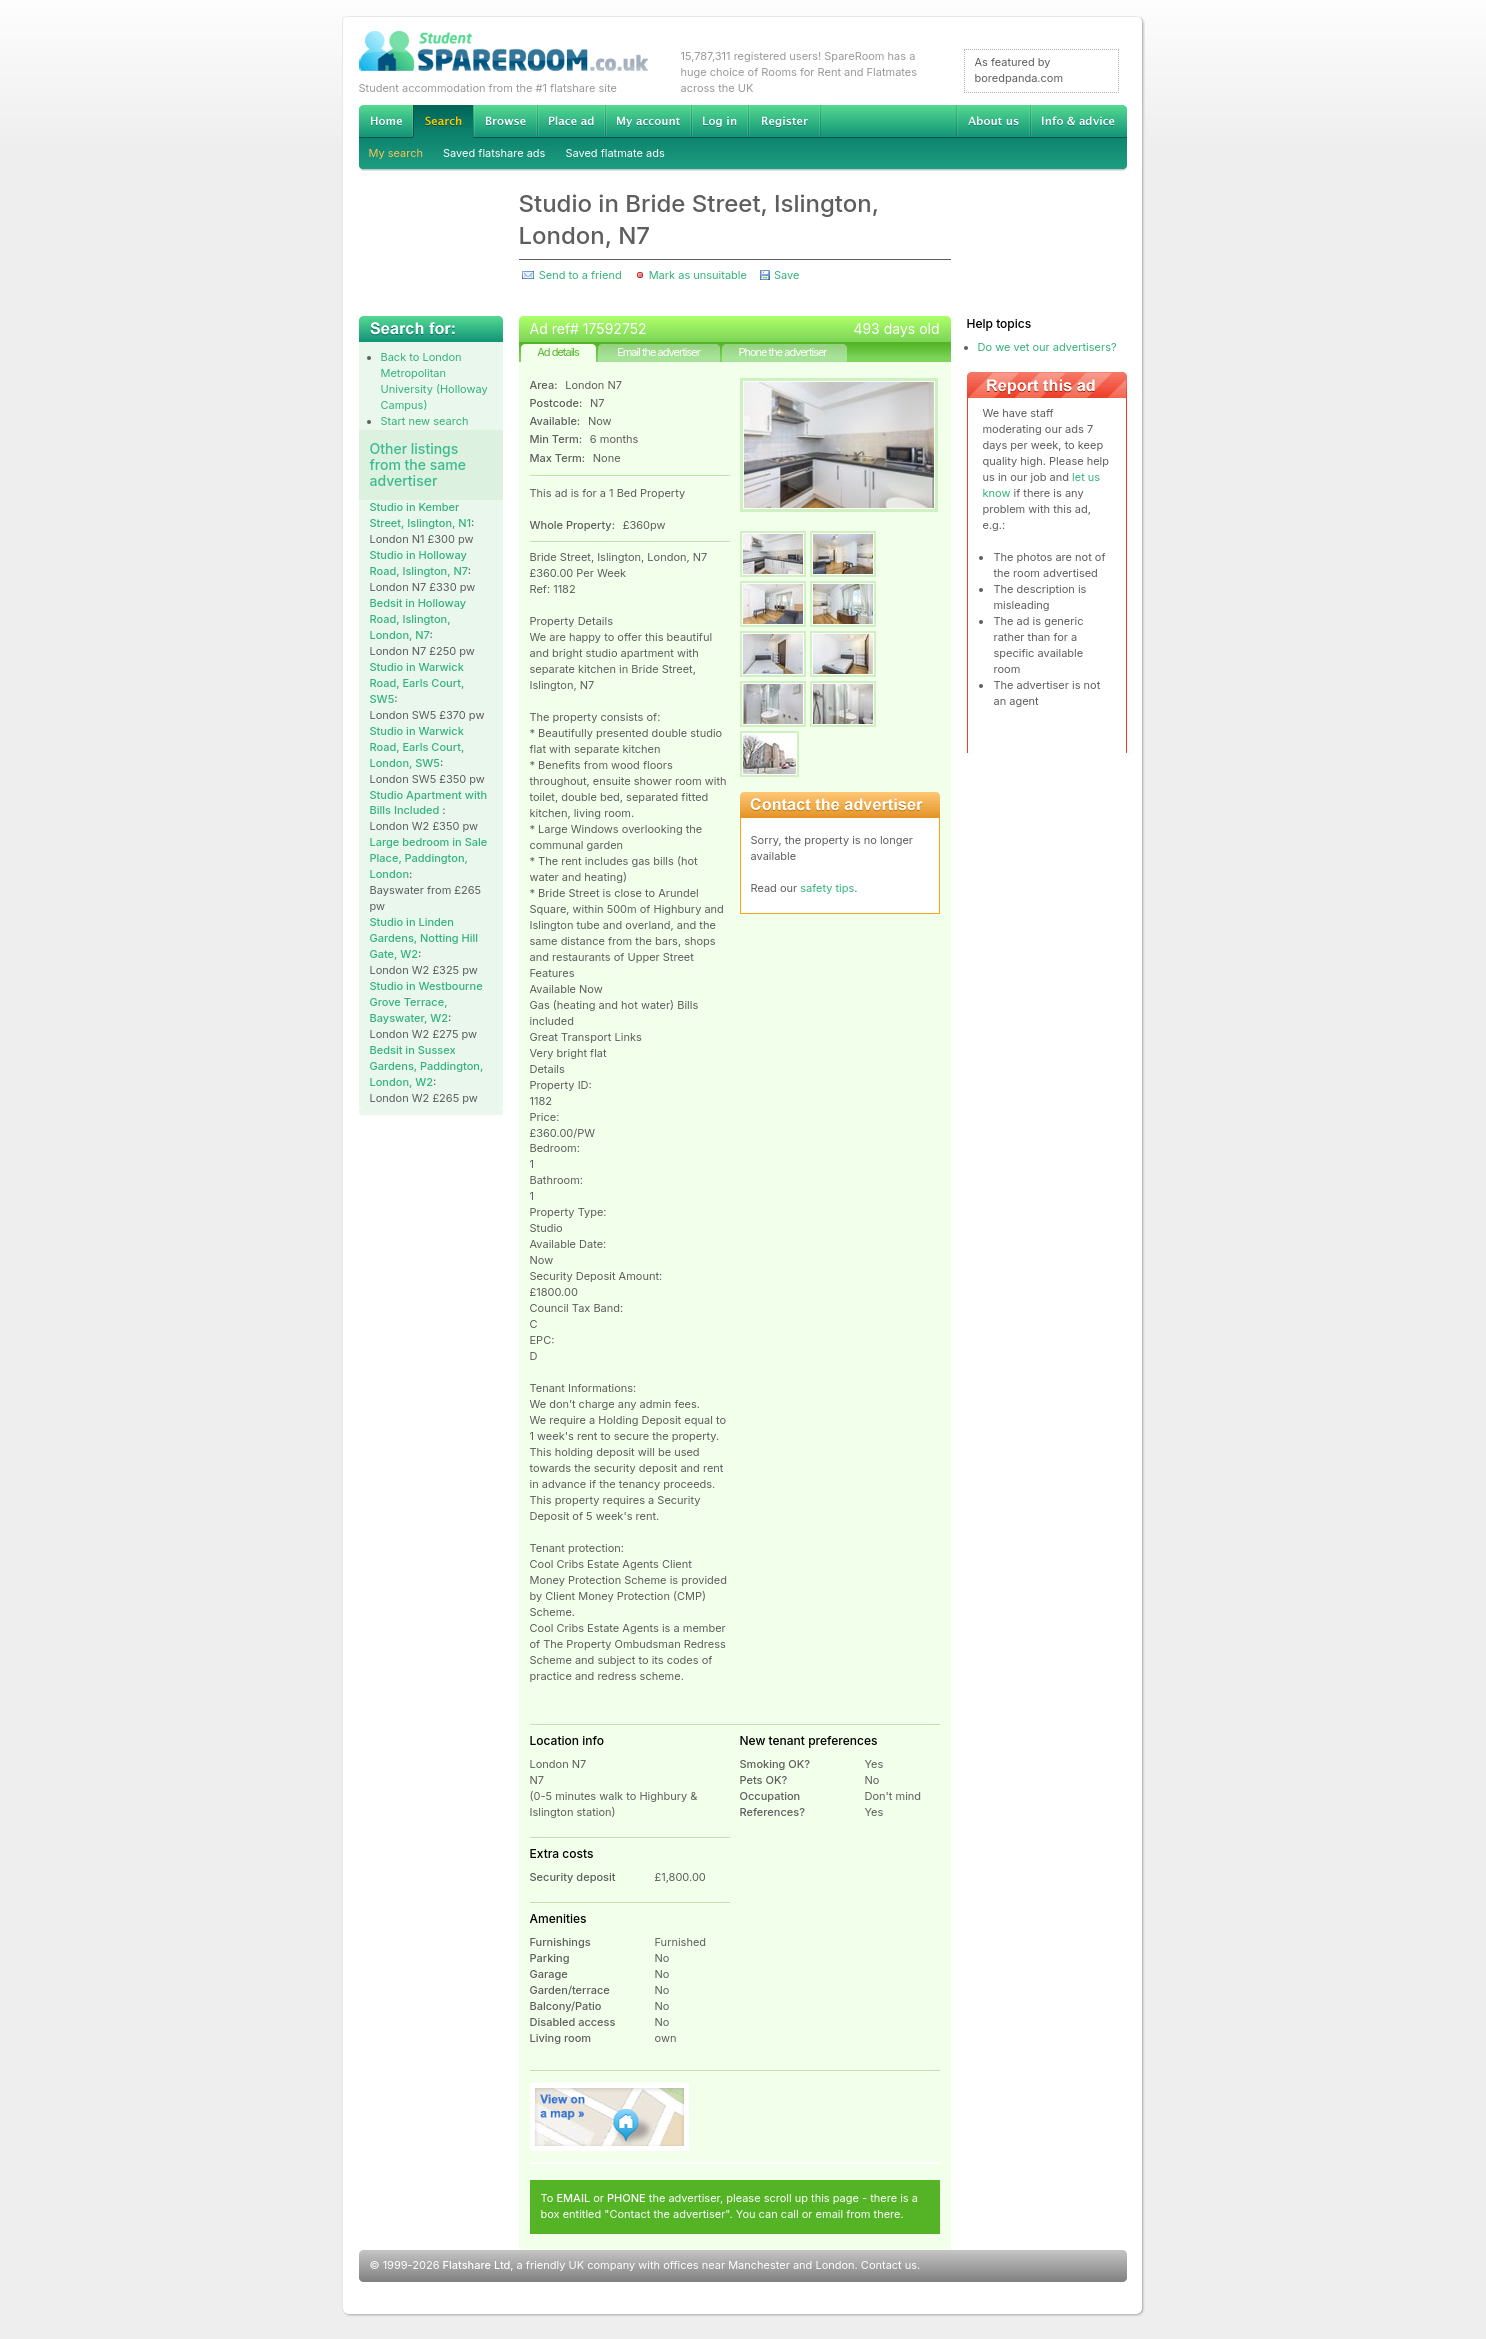  I want to click on Search, so click(443, 121).